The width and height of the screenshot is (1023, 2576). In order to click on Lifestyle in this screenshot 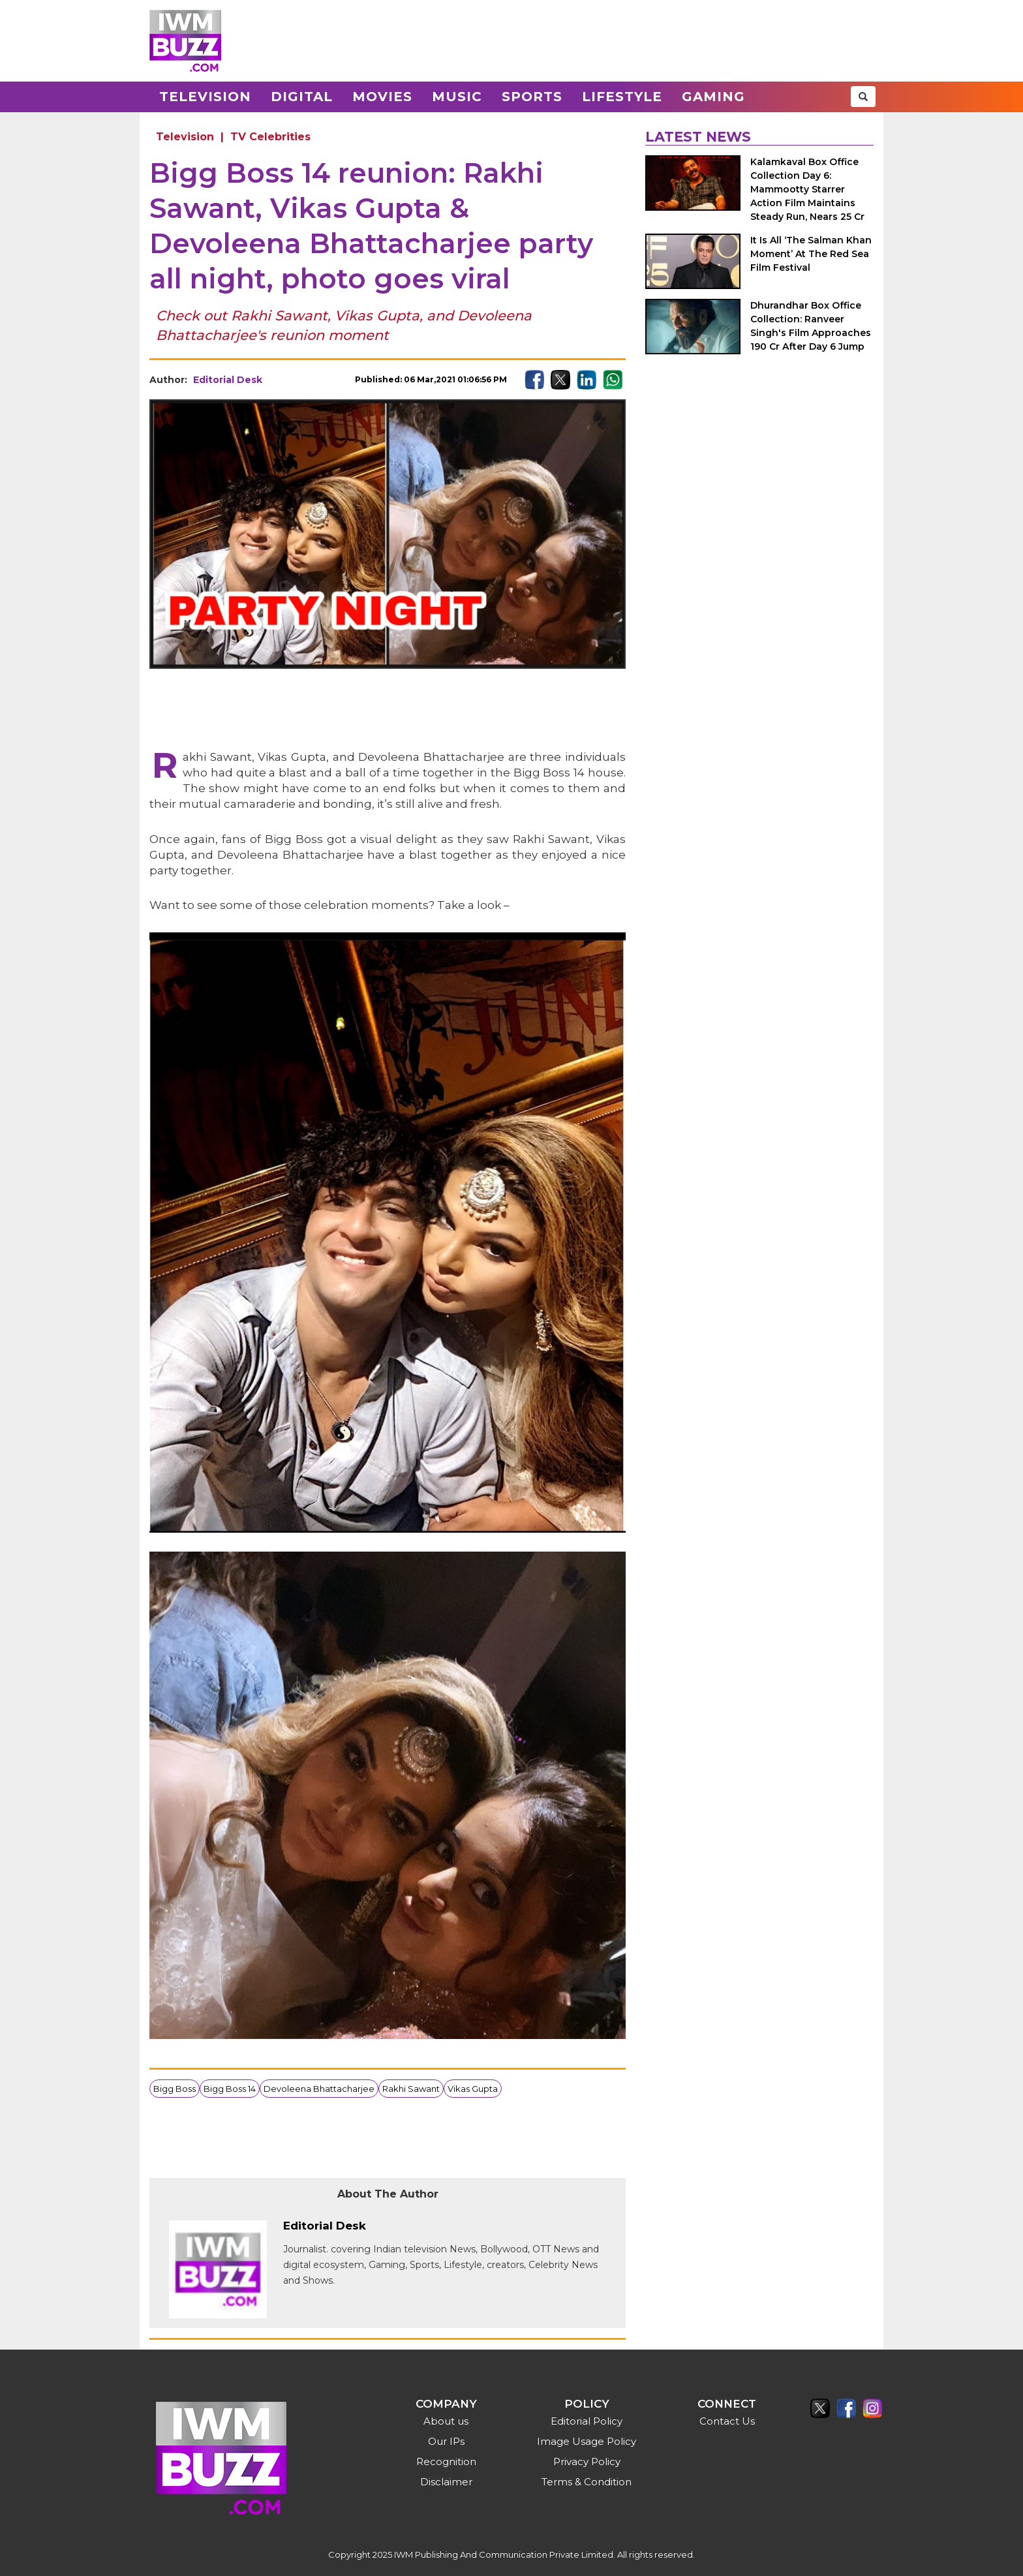, I will do `click(622, 96)`.